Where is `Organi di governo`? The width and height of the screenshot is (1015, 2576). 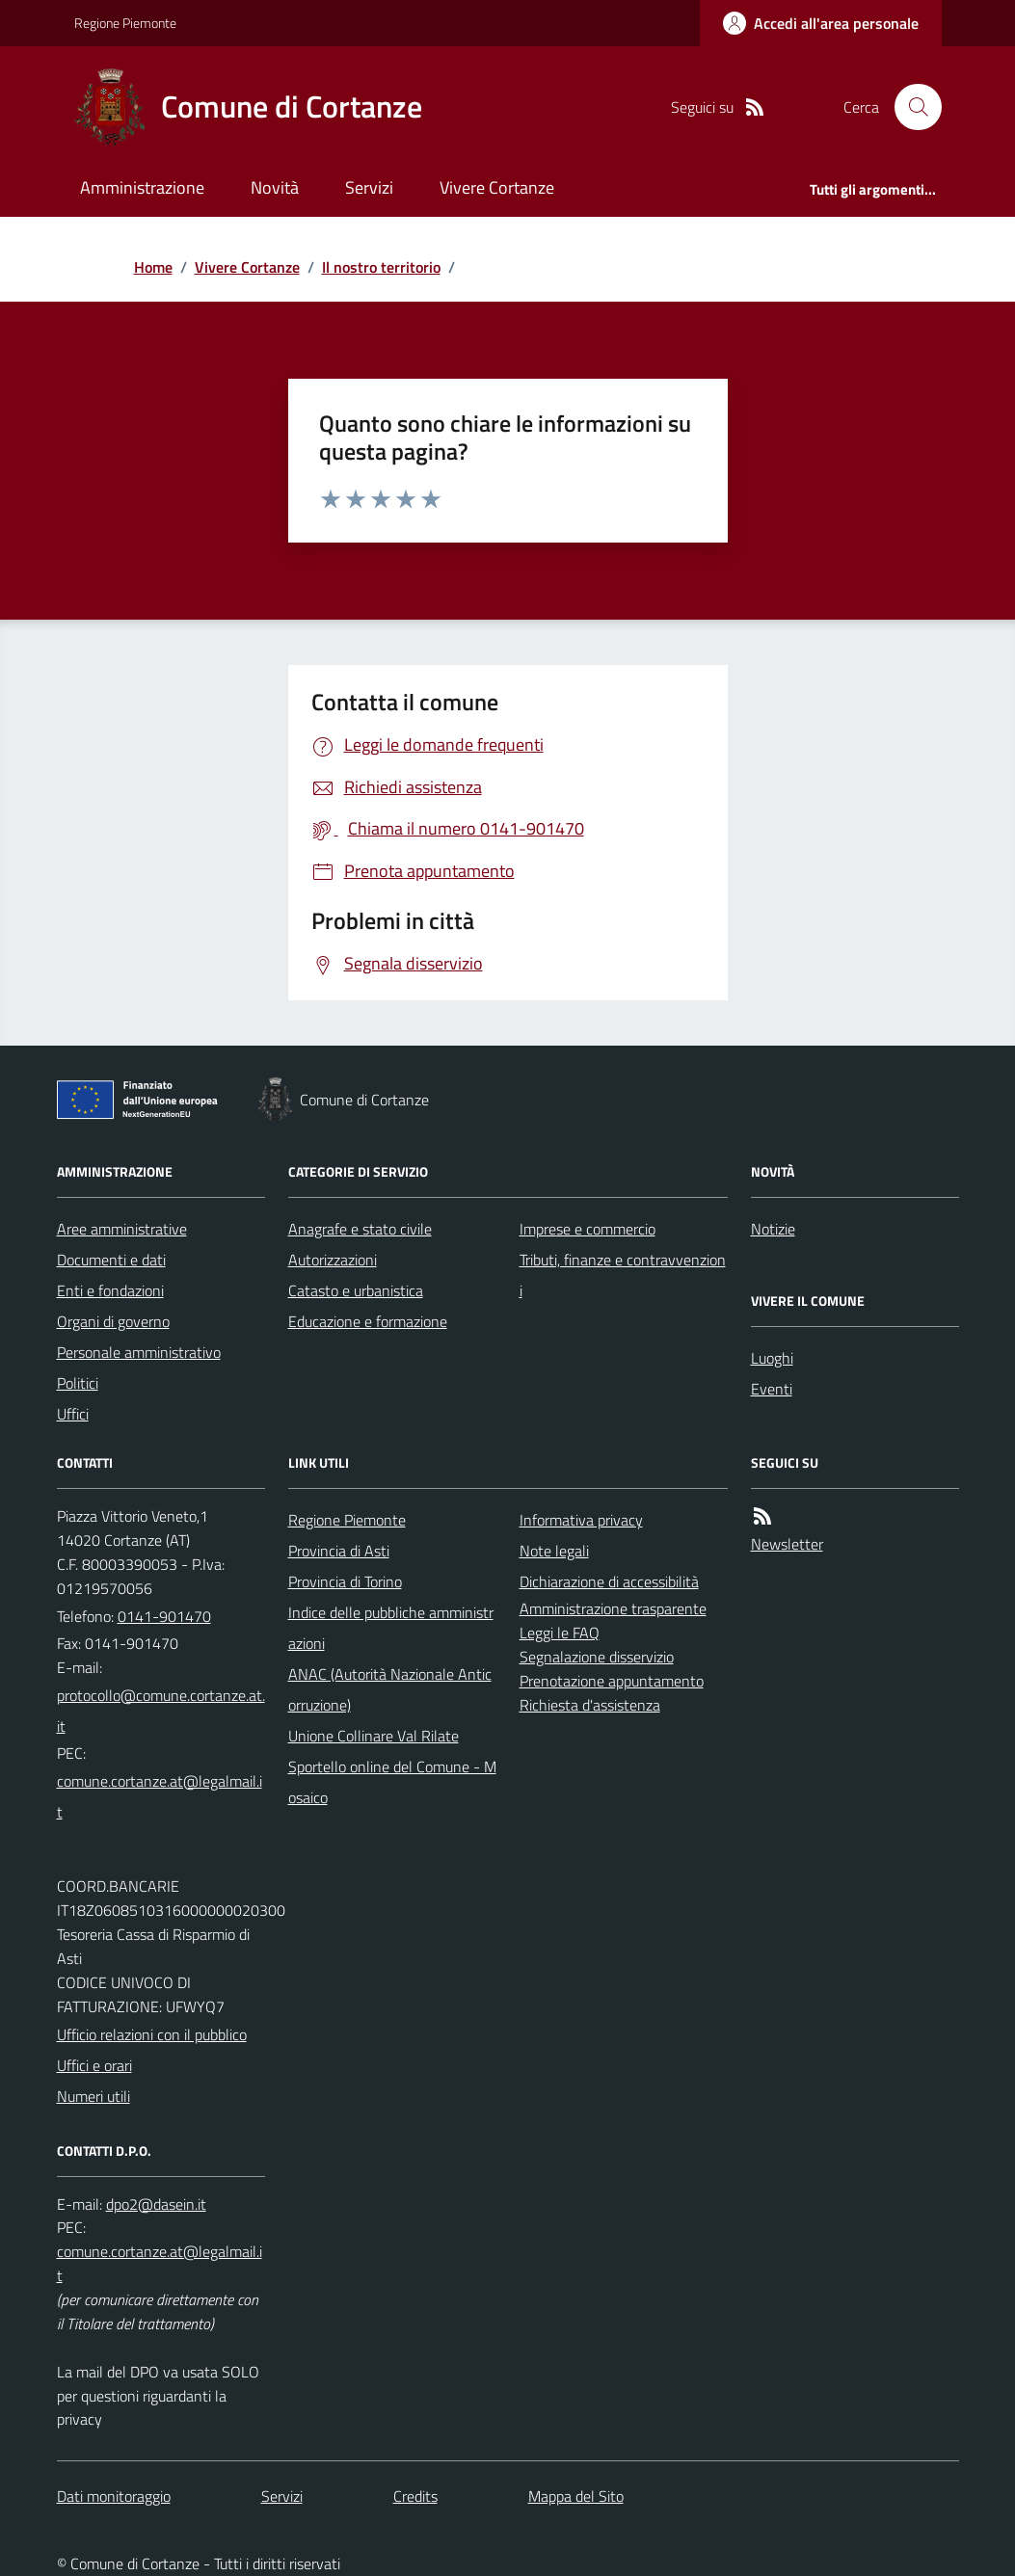 Organi di governo is located at coordinates (113, 1321).